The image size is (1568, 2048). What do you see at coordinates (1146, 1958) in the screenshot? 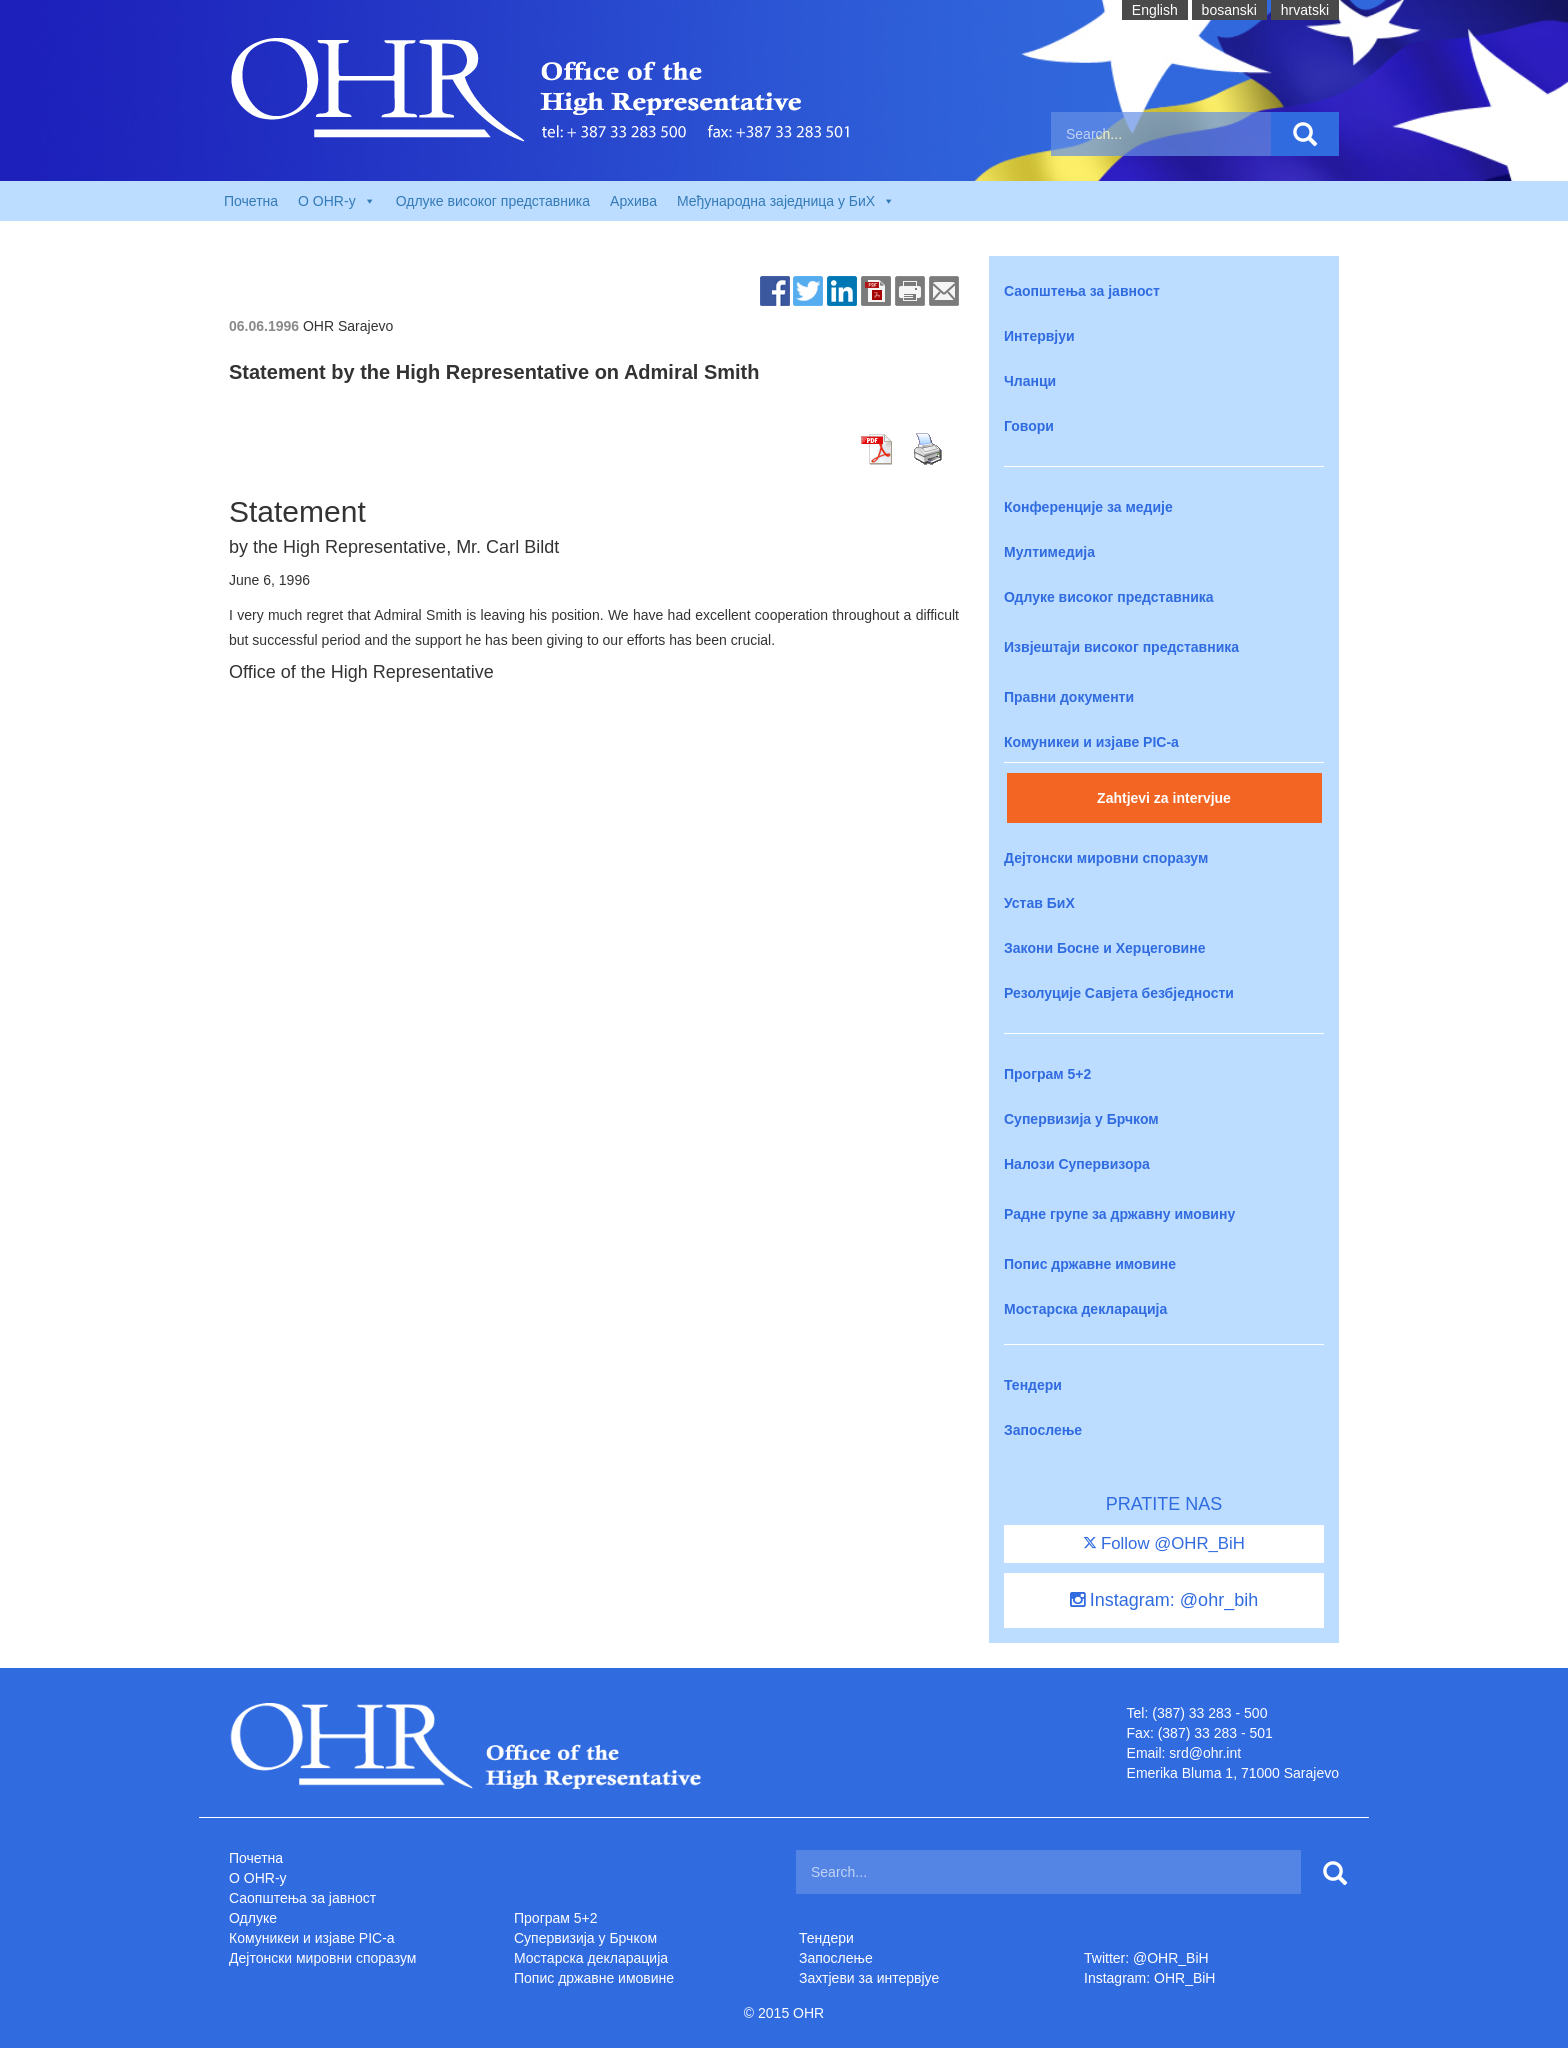
I see `Twitter: @OHR_BiH` at bounding box center [1146, 1958].